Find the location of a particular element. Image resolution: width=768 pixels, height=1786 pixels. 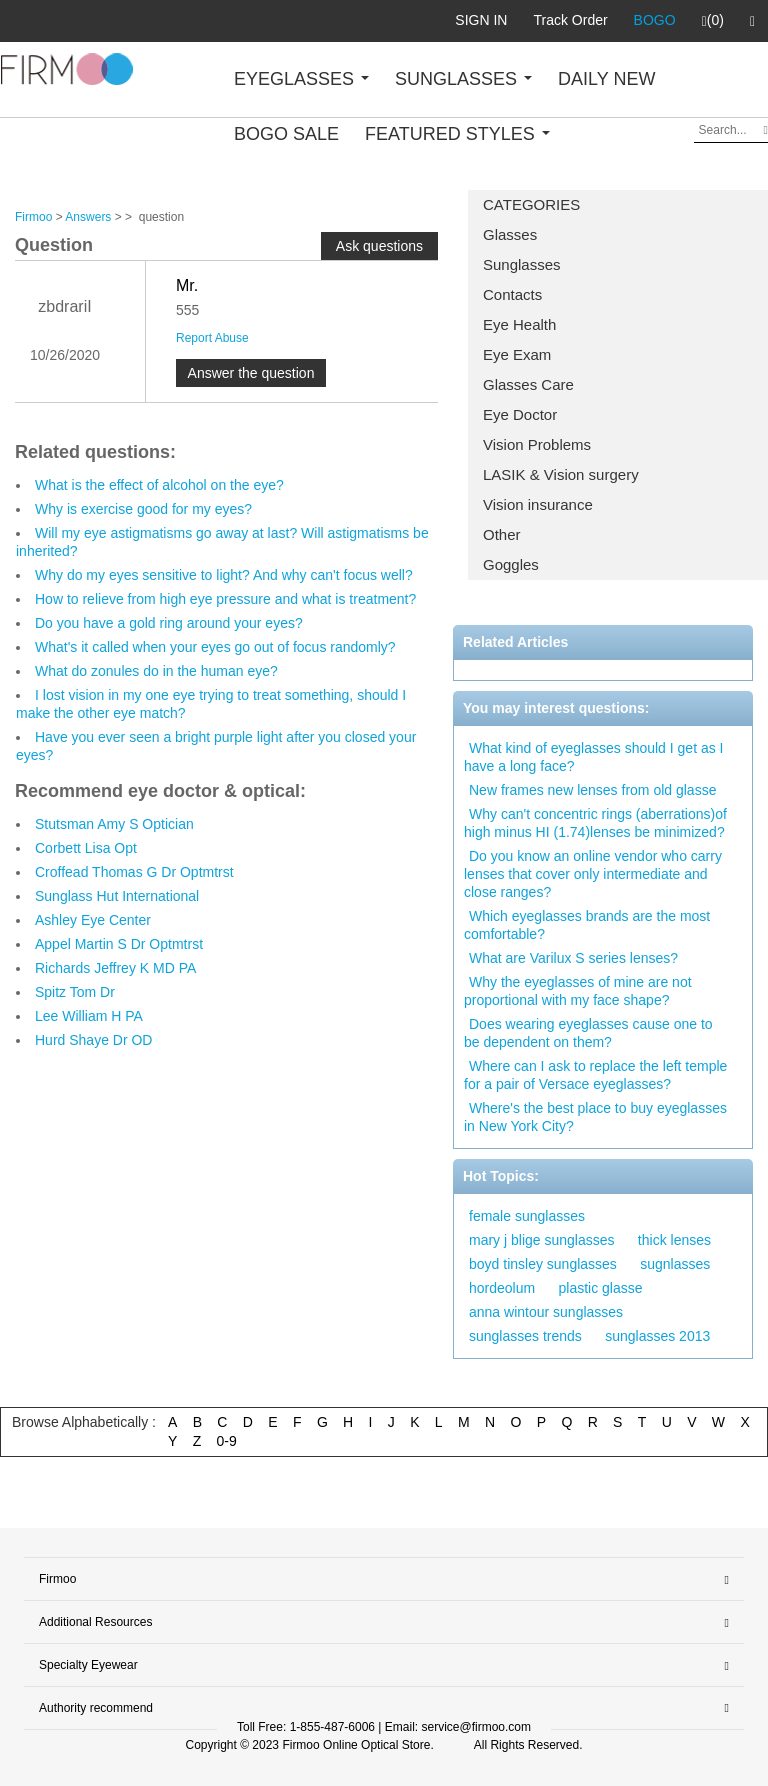

Report Abuse is located at coordinates (212, 338).